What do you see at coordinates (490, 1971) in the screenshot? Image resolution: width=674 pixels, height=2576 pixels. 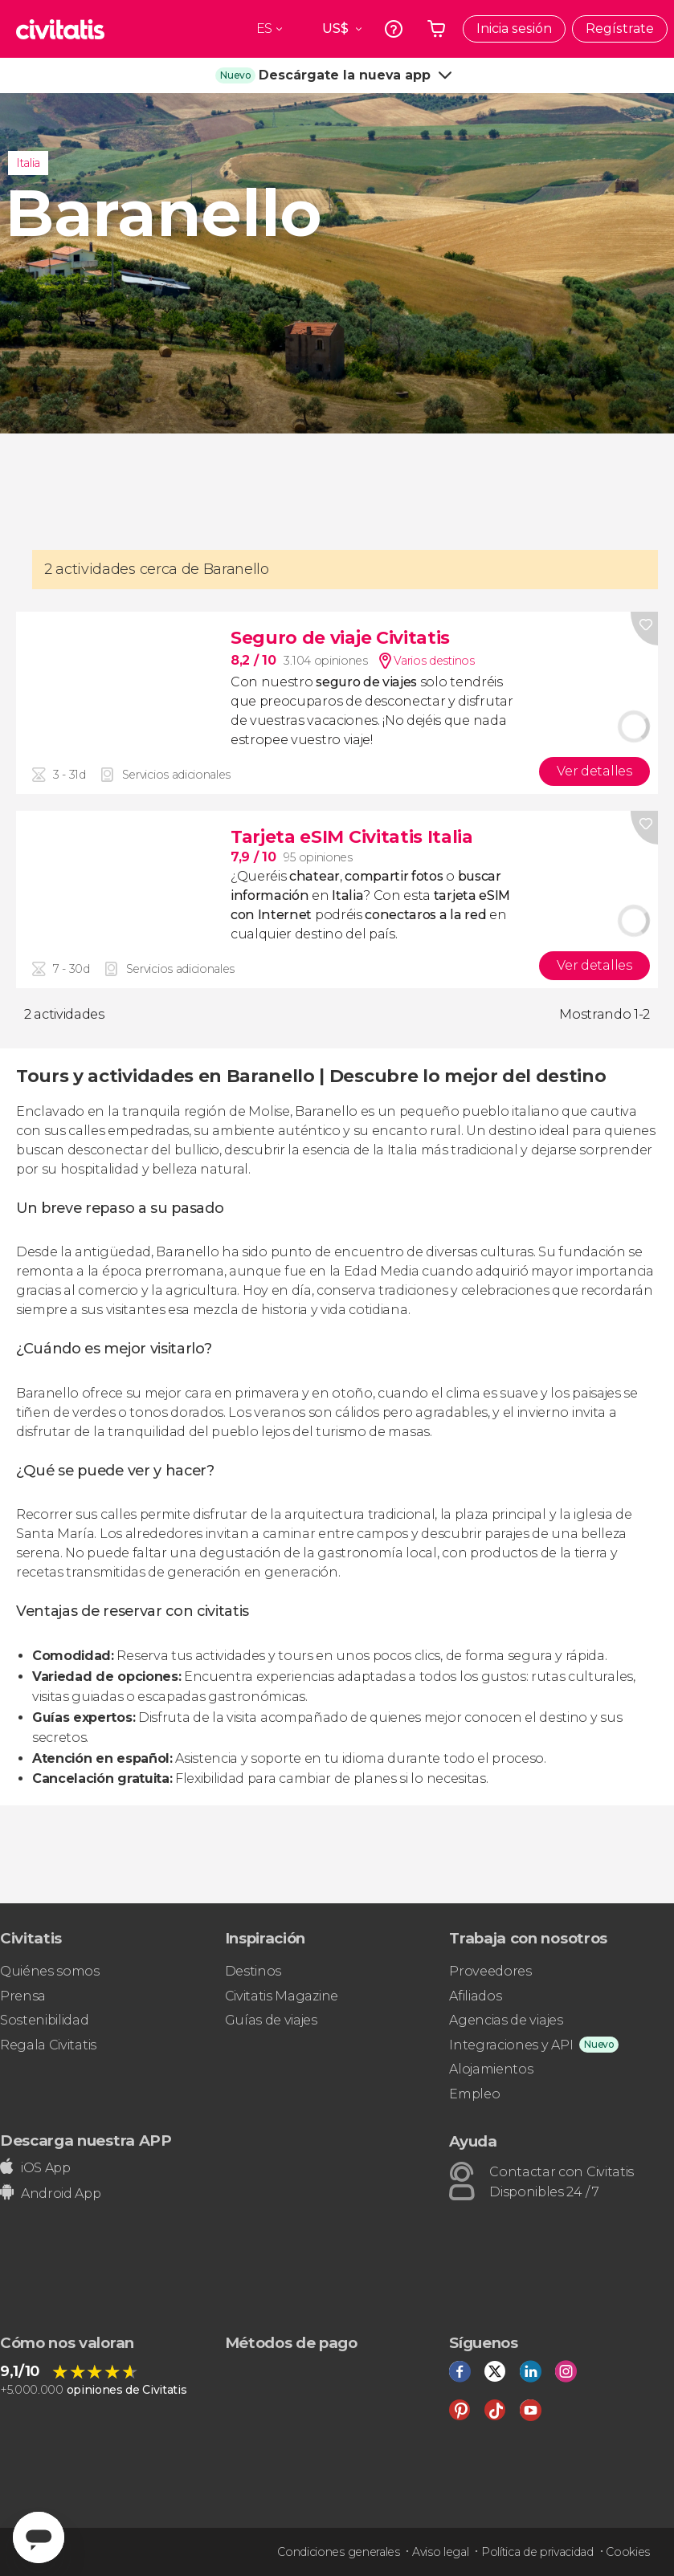 I see `Proveedores` at bounding box center [490, 1971].